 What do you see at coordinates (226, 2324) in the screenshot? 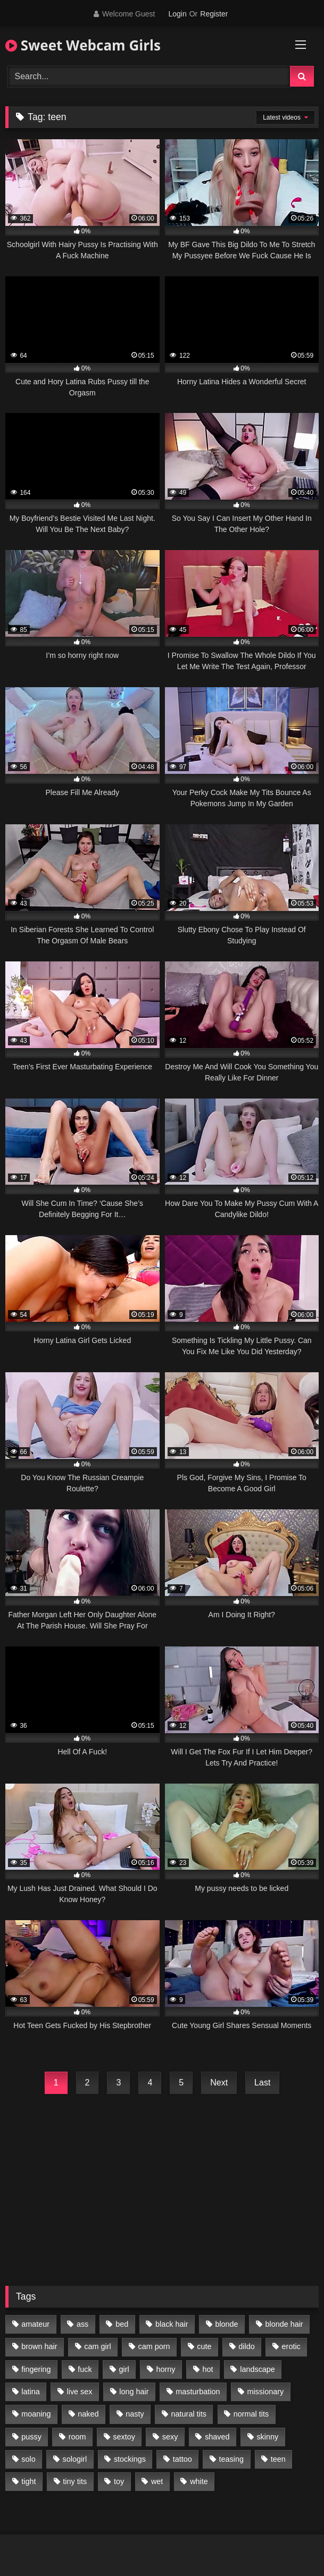
I see `blonde [blonde (84 items)]` at bounding box center [226, 2324].